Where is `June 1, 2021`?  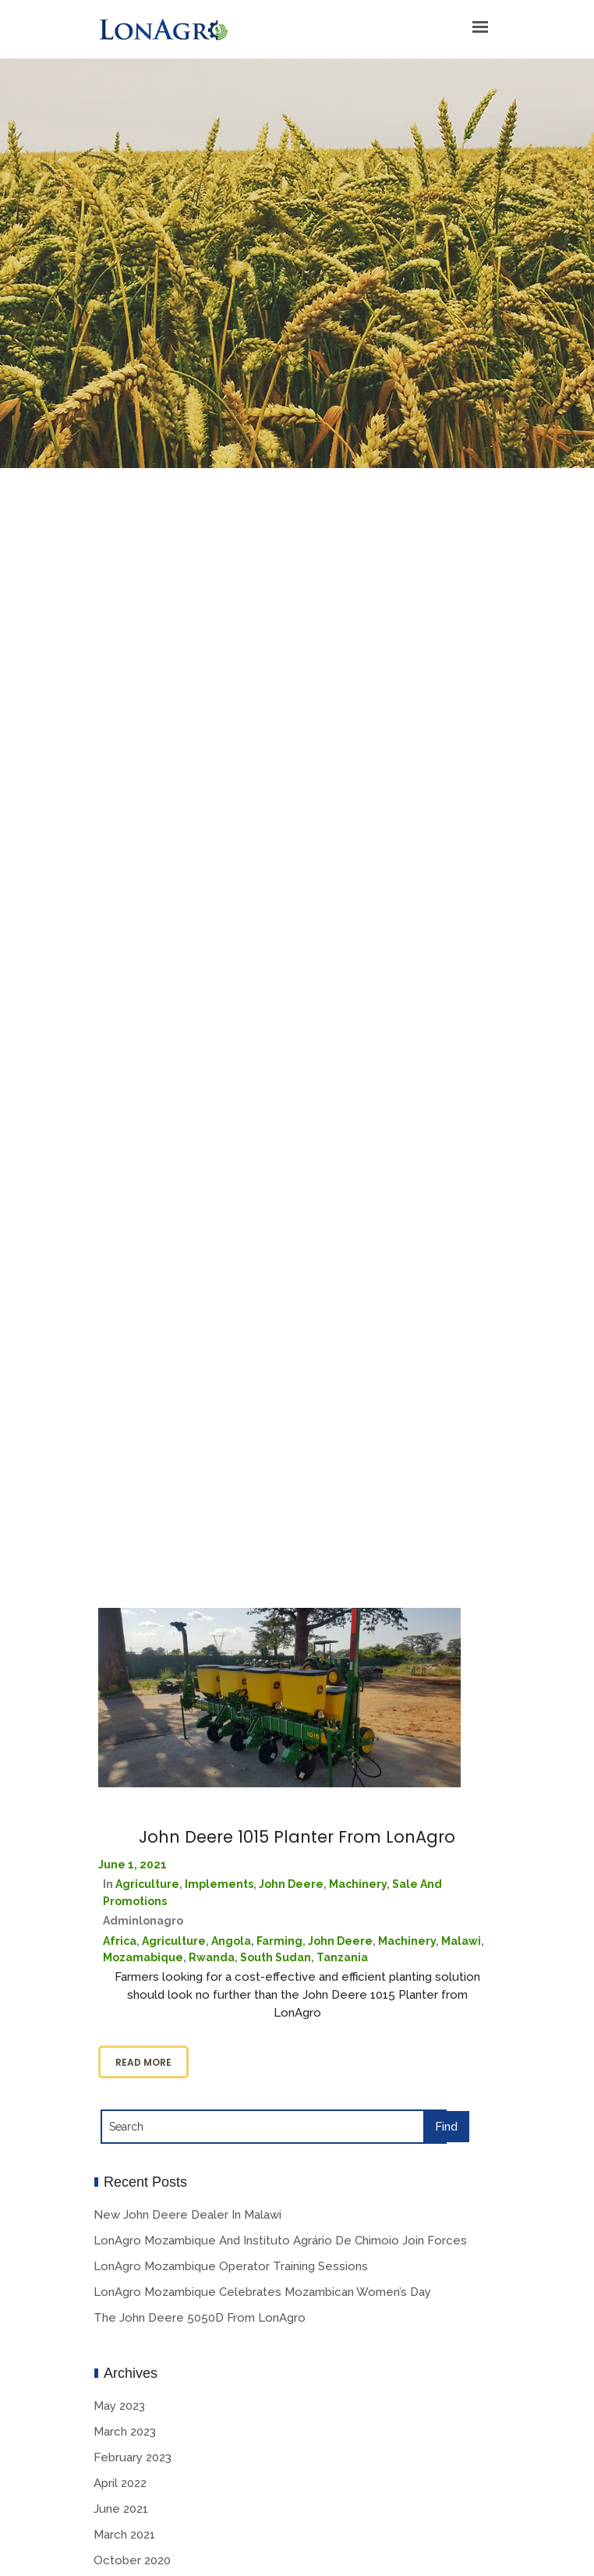
June 1, 2021 is located at coordinates (132, 1864).